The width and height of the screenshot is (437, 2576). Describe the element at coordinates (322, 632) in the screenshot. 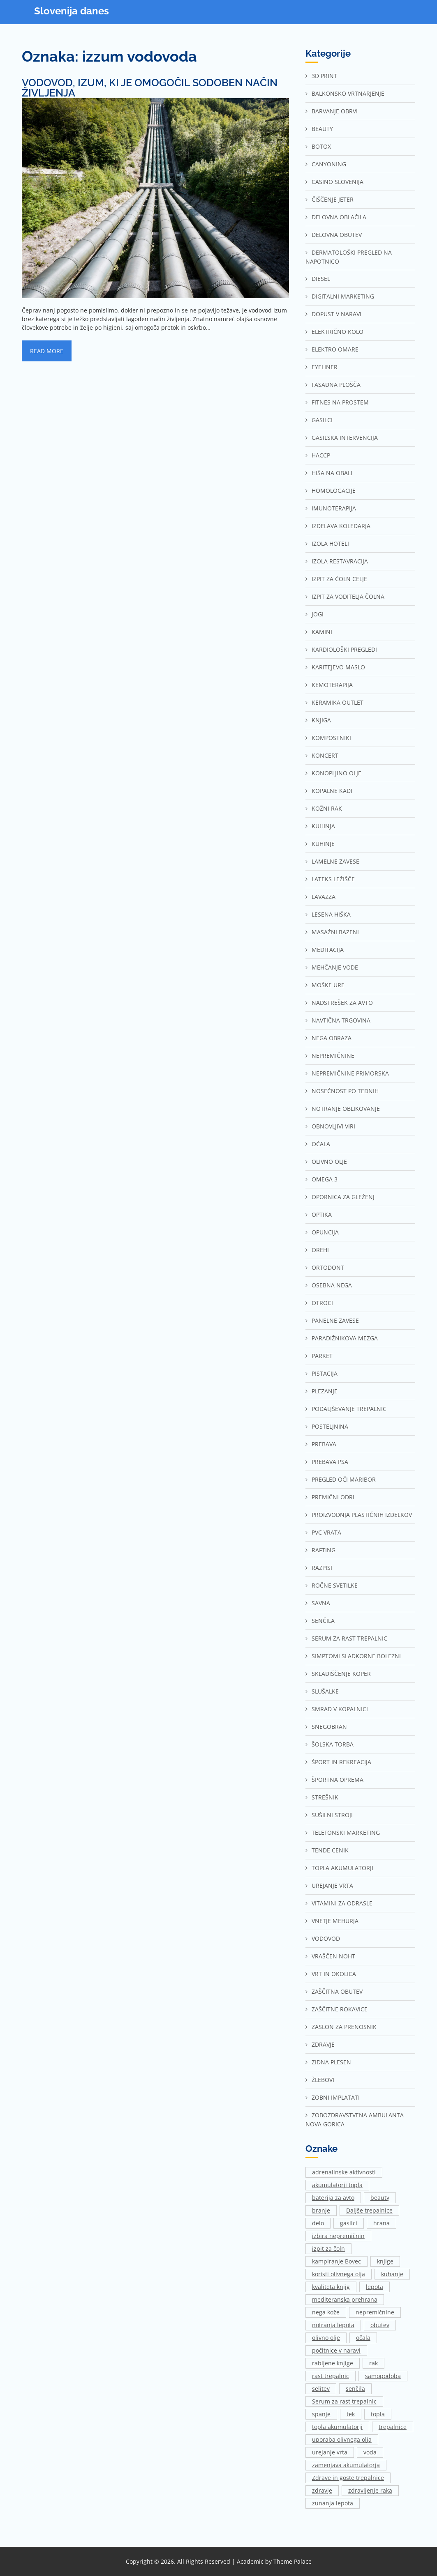

I see `Kamini` at that location.